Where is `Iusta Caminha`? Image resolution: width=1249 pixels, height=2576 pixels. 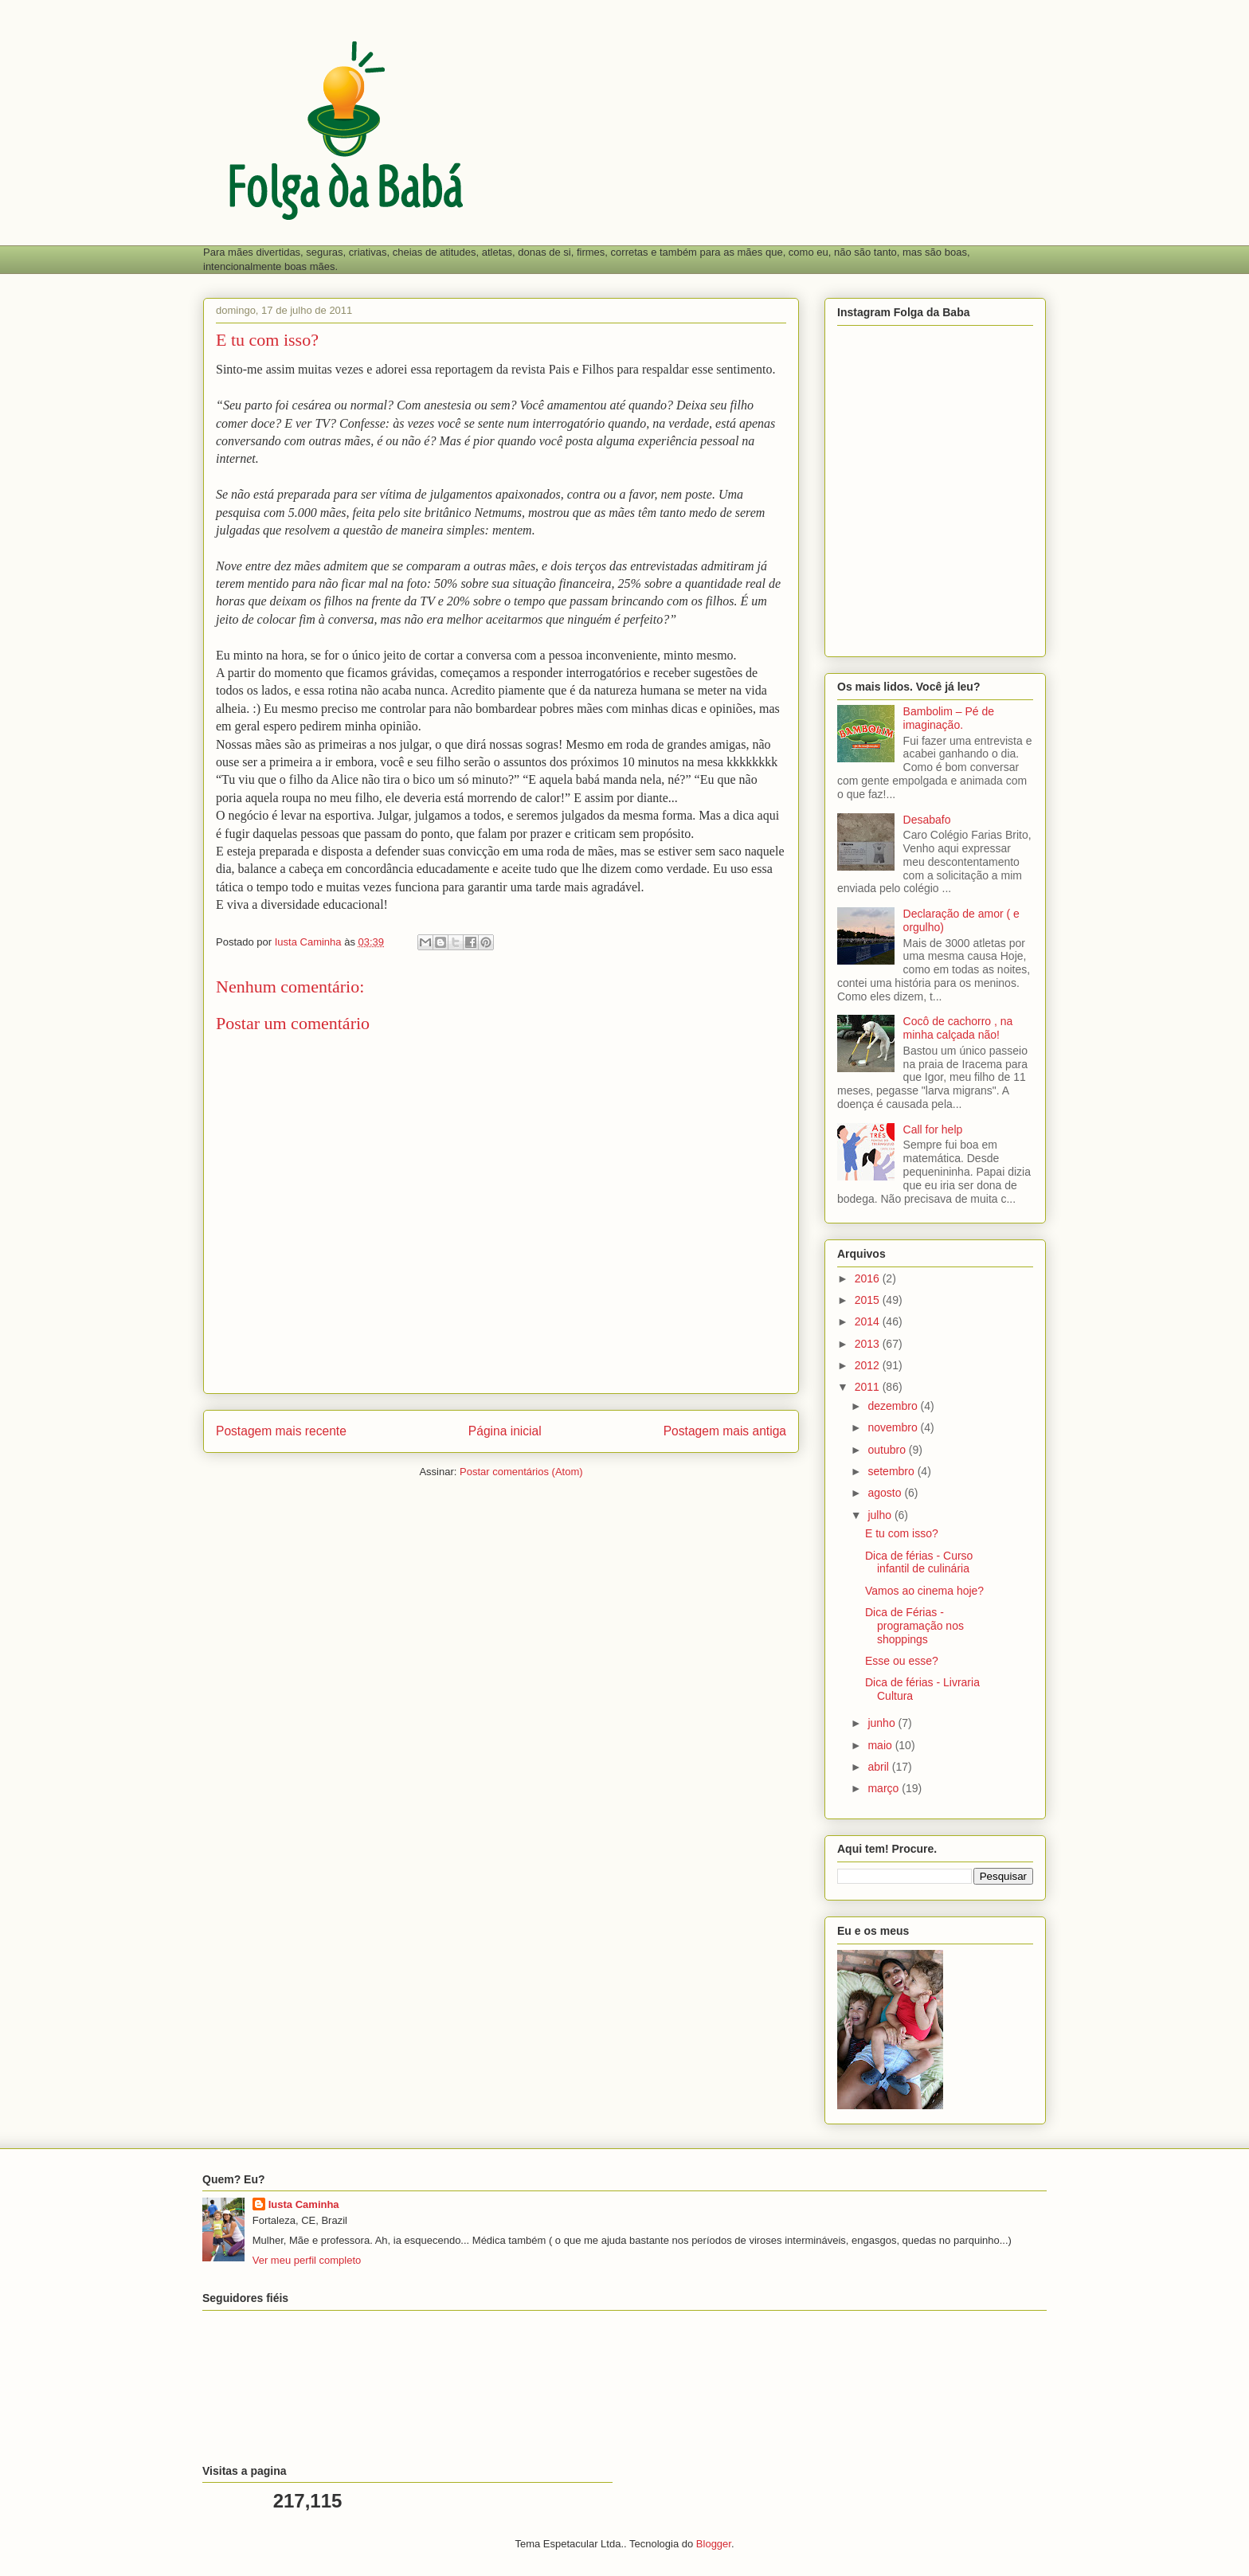 Iusta Caminha is located at coordinates (303, 2204).